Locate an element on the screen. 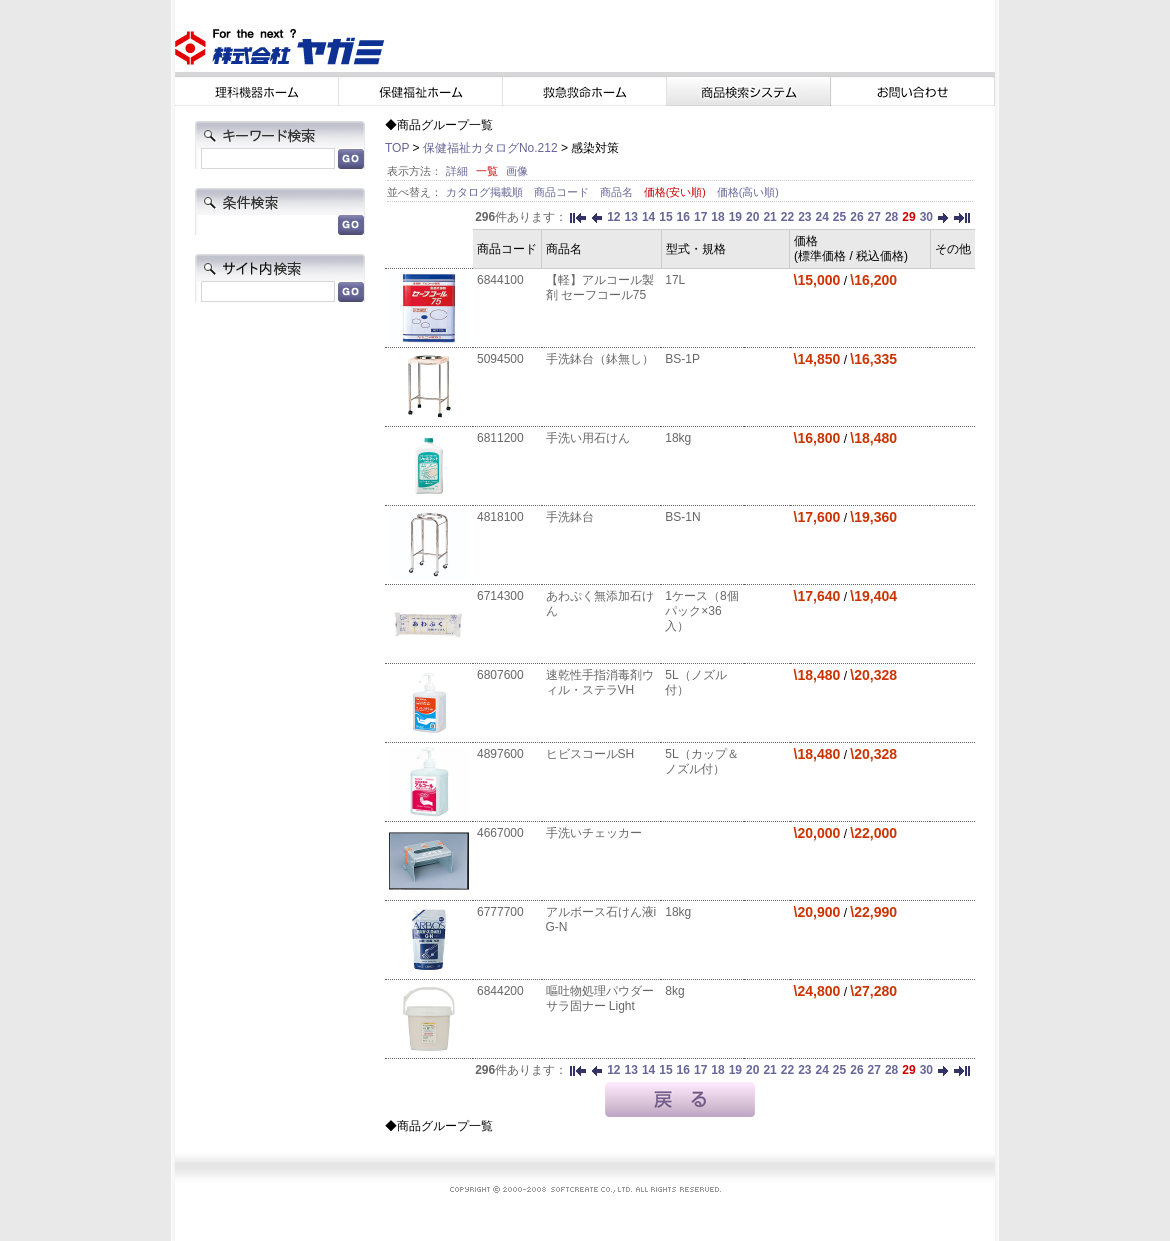 This screenshot has width=1170, height=1241. 19 is located at coordinates (735, 217).